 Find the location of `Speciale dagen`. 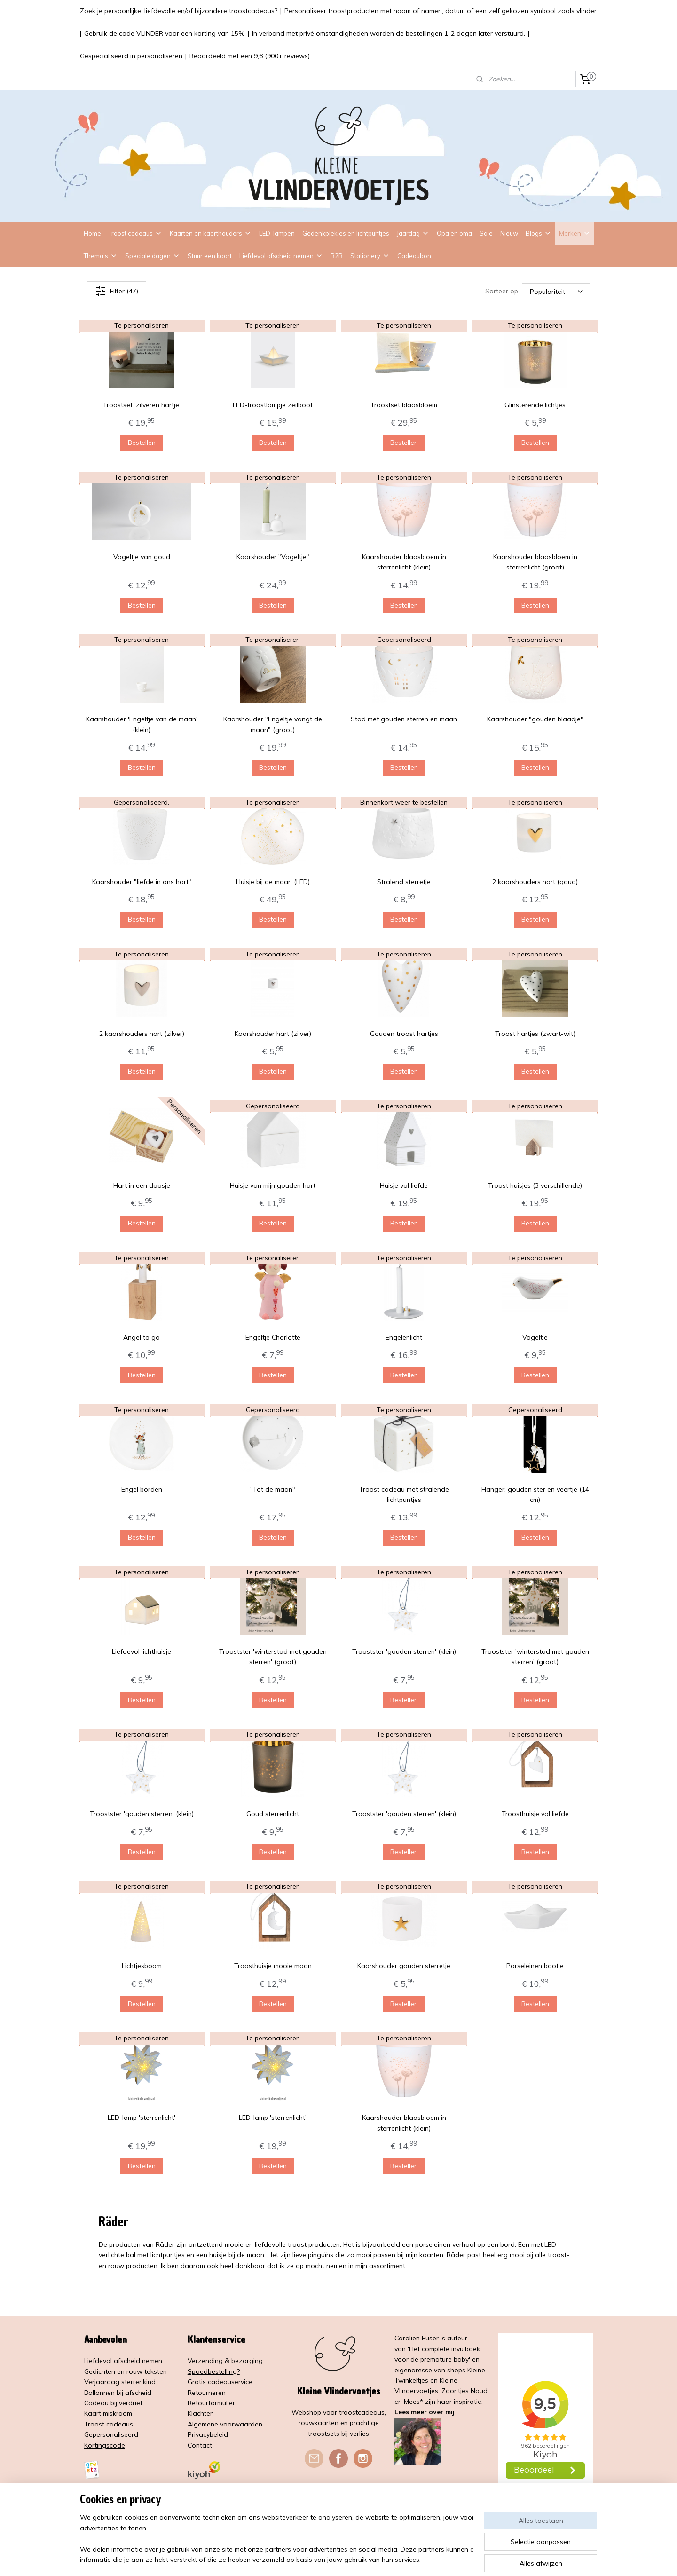

Speciale dagen is located at coordinates (152, 256).